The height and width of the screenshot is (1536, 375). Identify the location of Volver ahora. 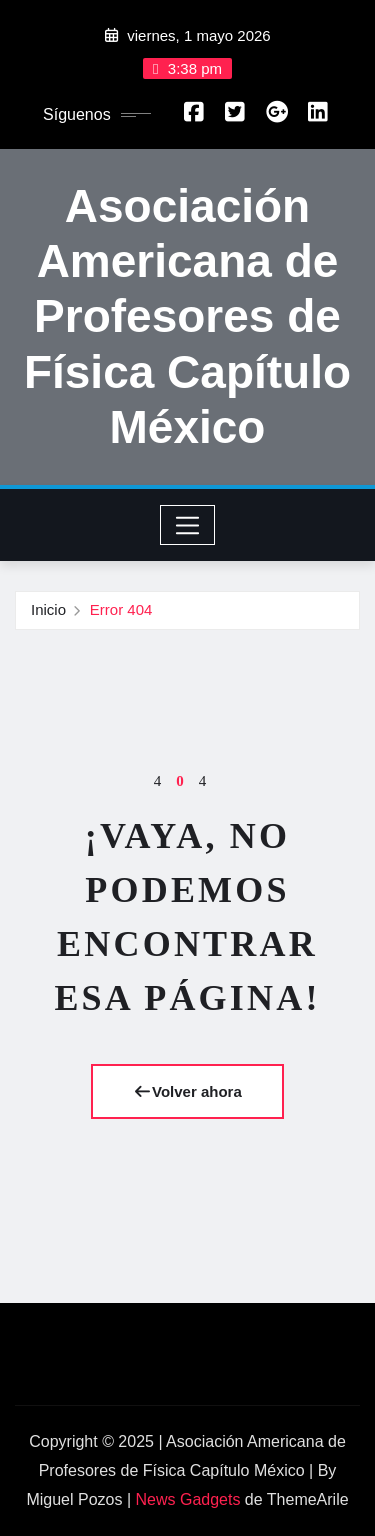
(187, 1091).